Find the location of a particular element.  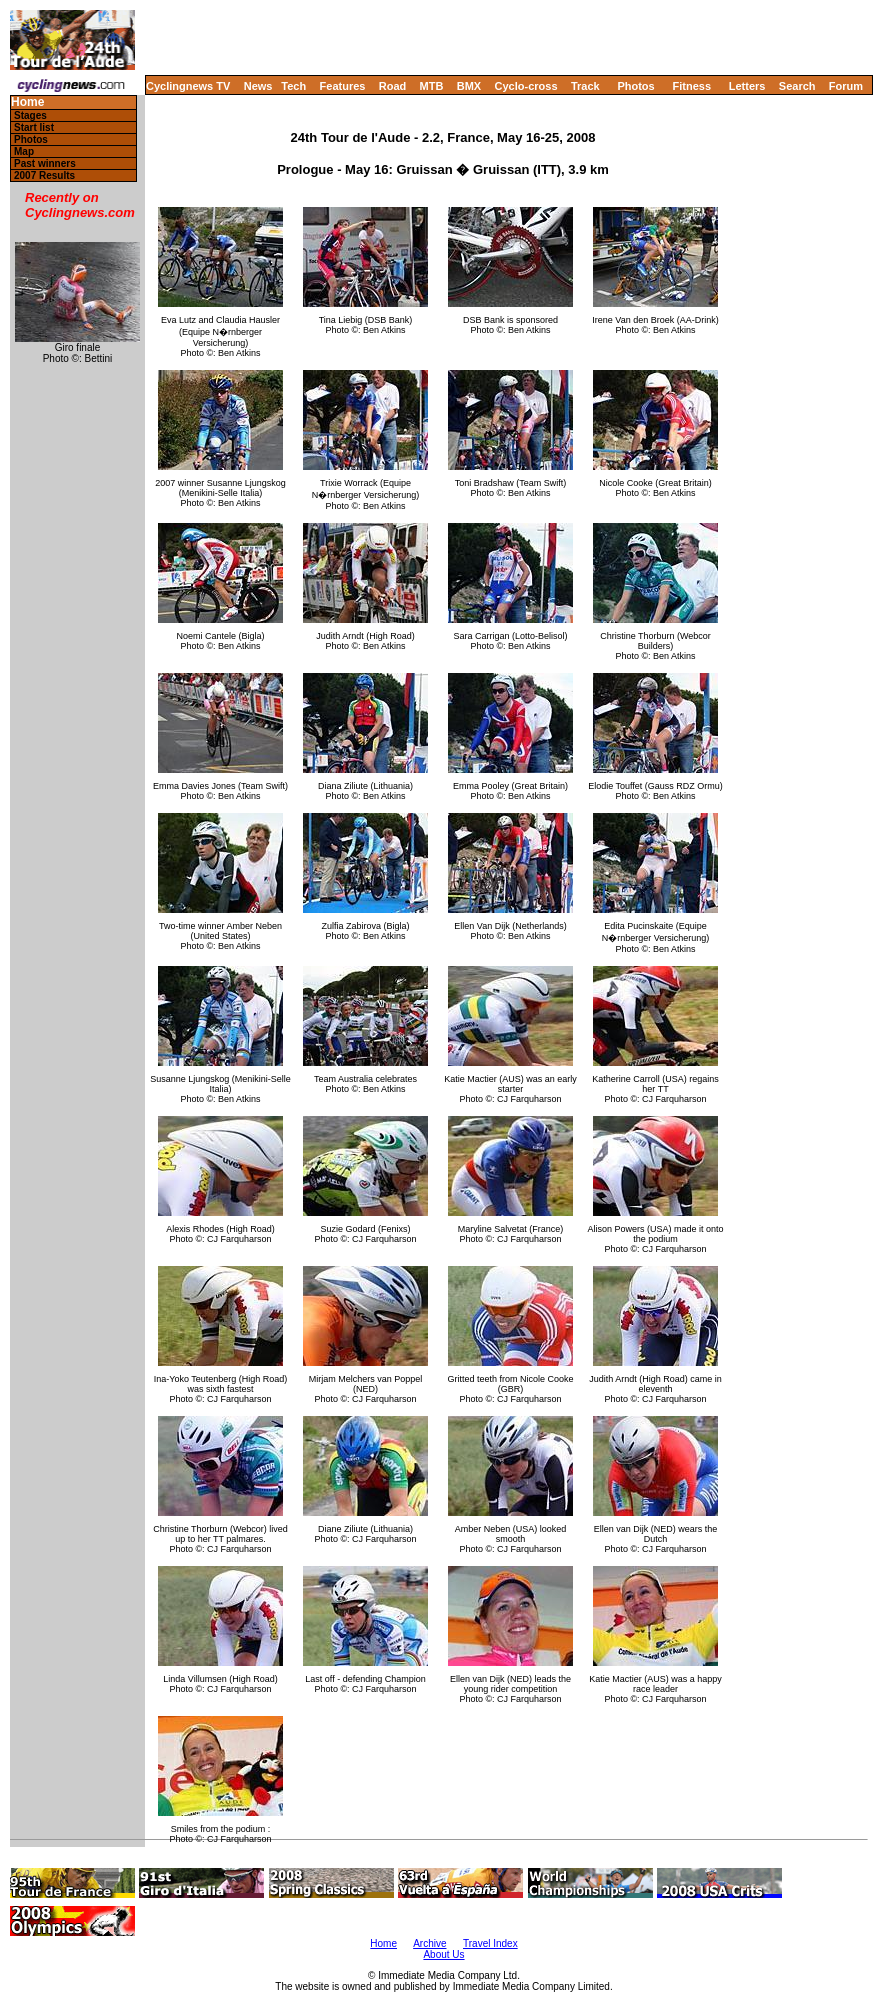

2007 Results is located at coordinates (44, 175).